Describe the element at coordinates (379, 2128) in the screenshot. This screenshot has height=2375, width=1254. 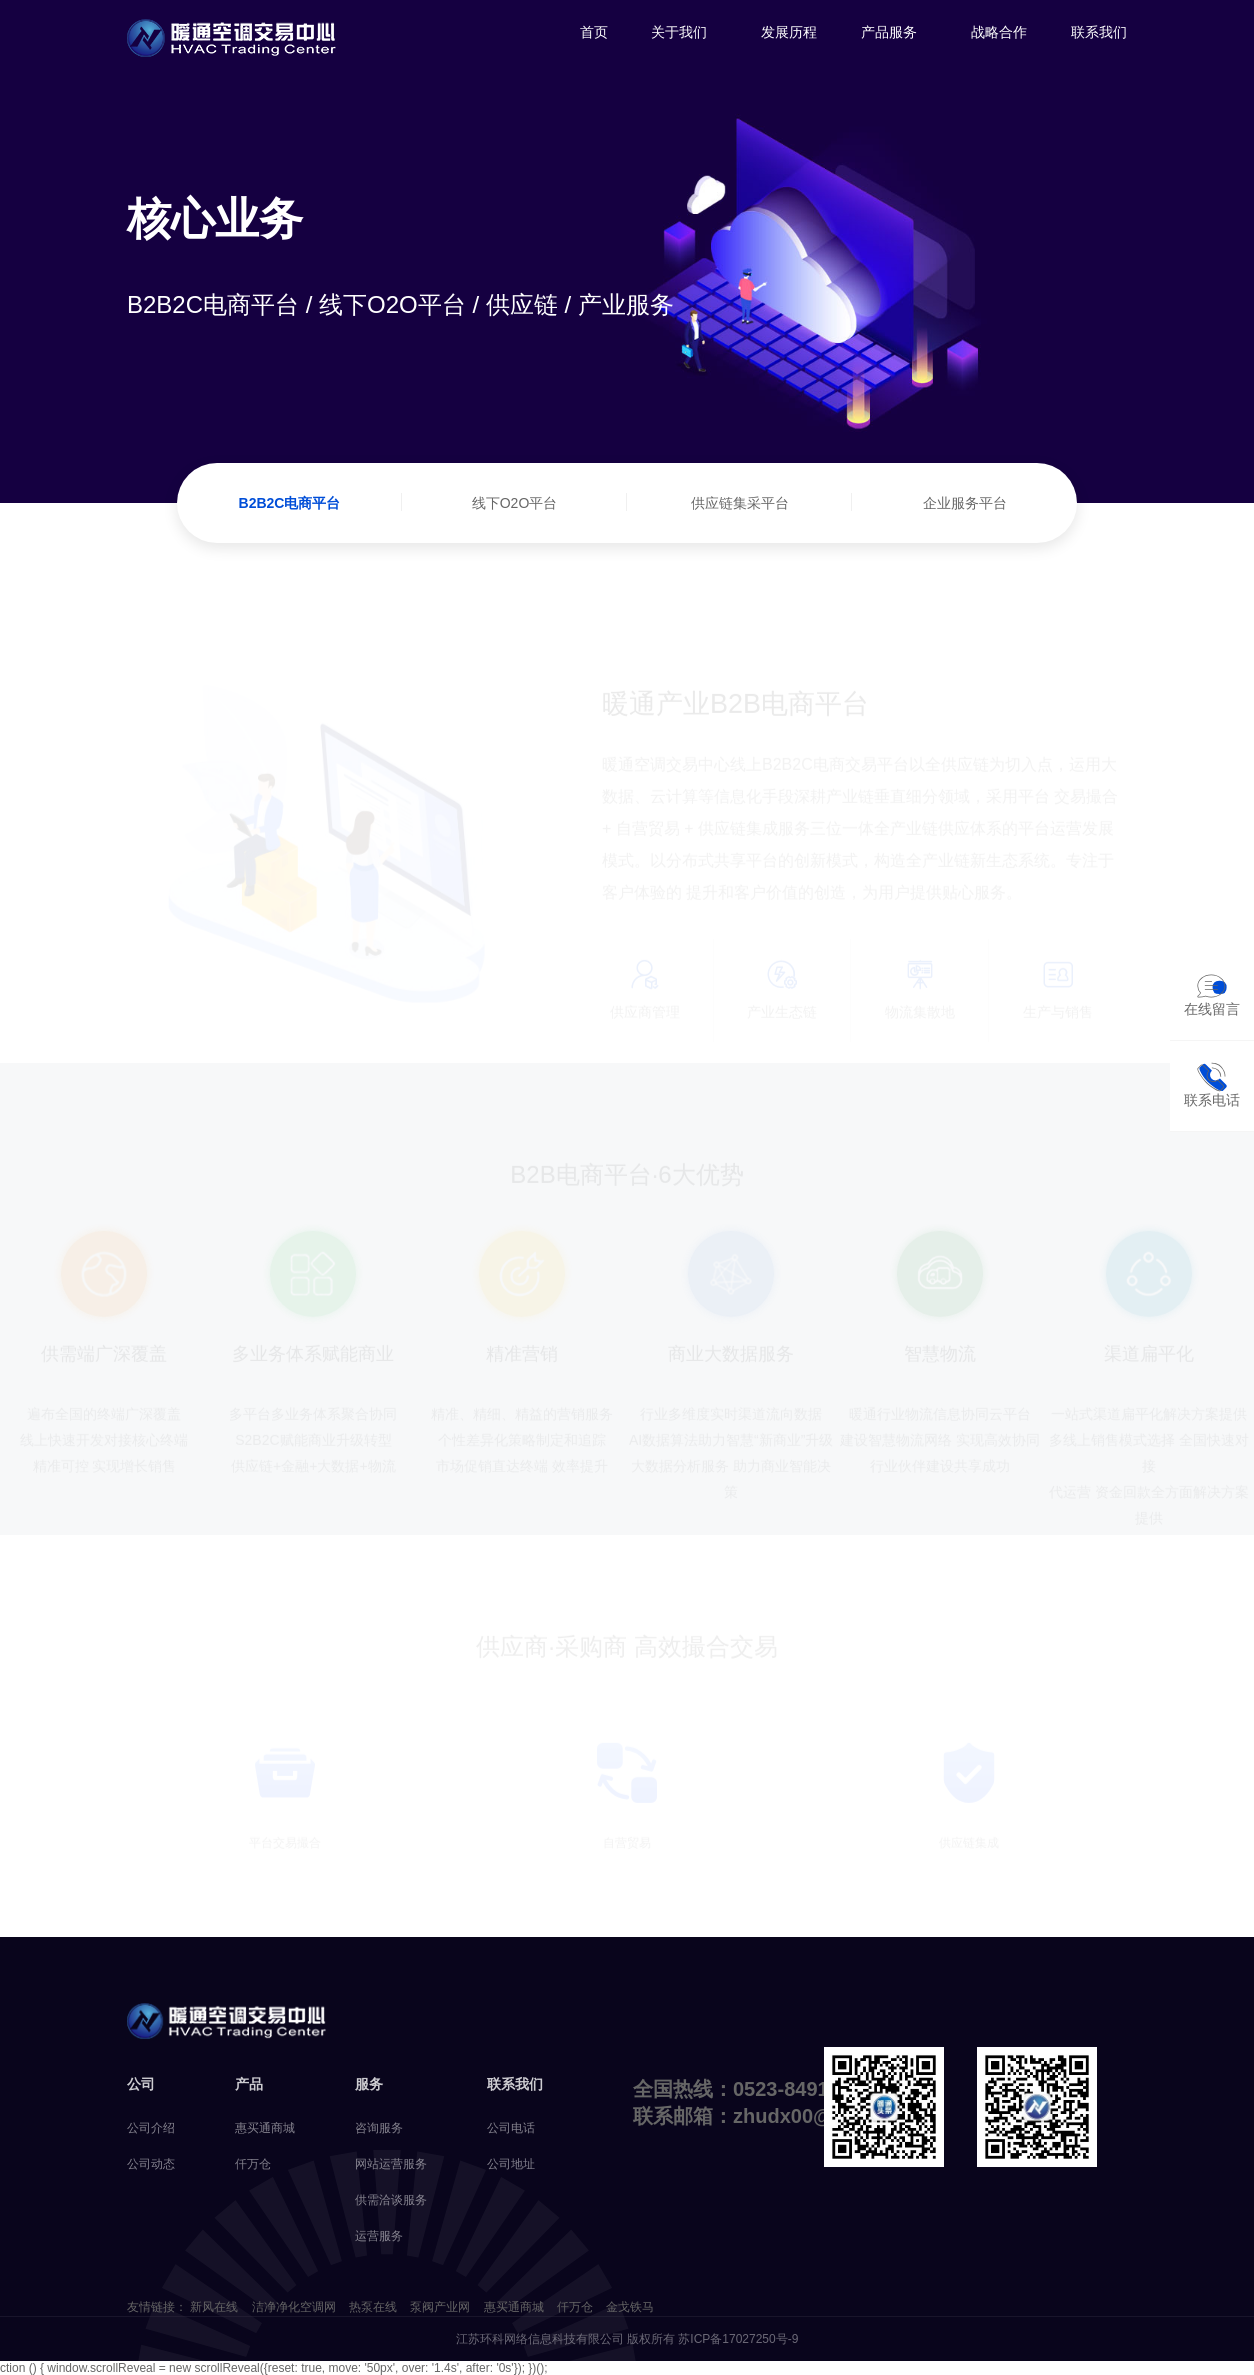
I see `咨询服务` at that location.